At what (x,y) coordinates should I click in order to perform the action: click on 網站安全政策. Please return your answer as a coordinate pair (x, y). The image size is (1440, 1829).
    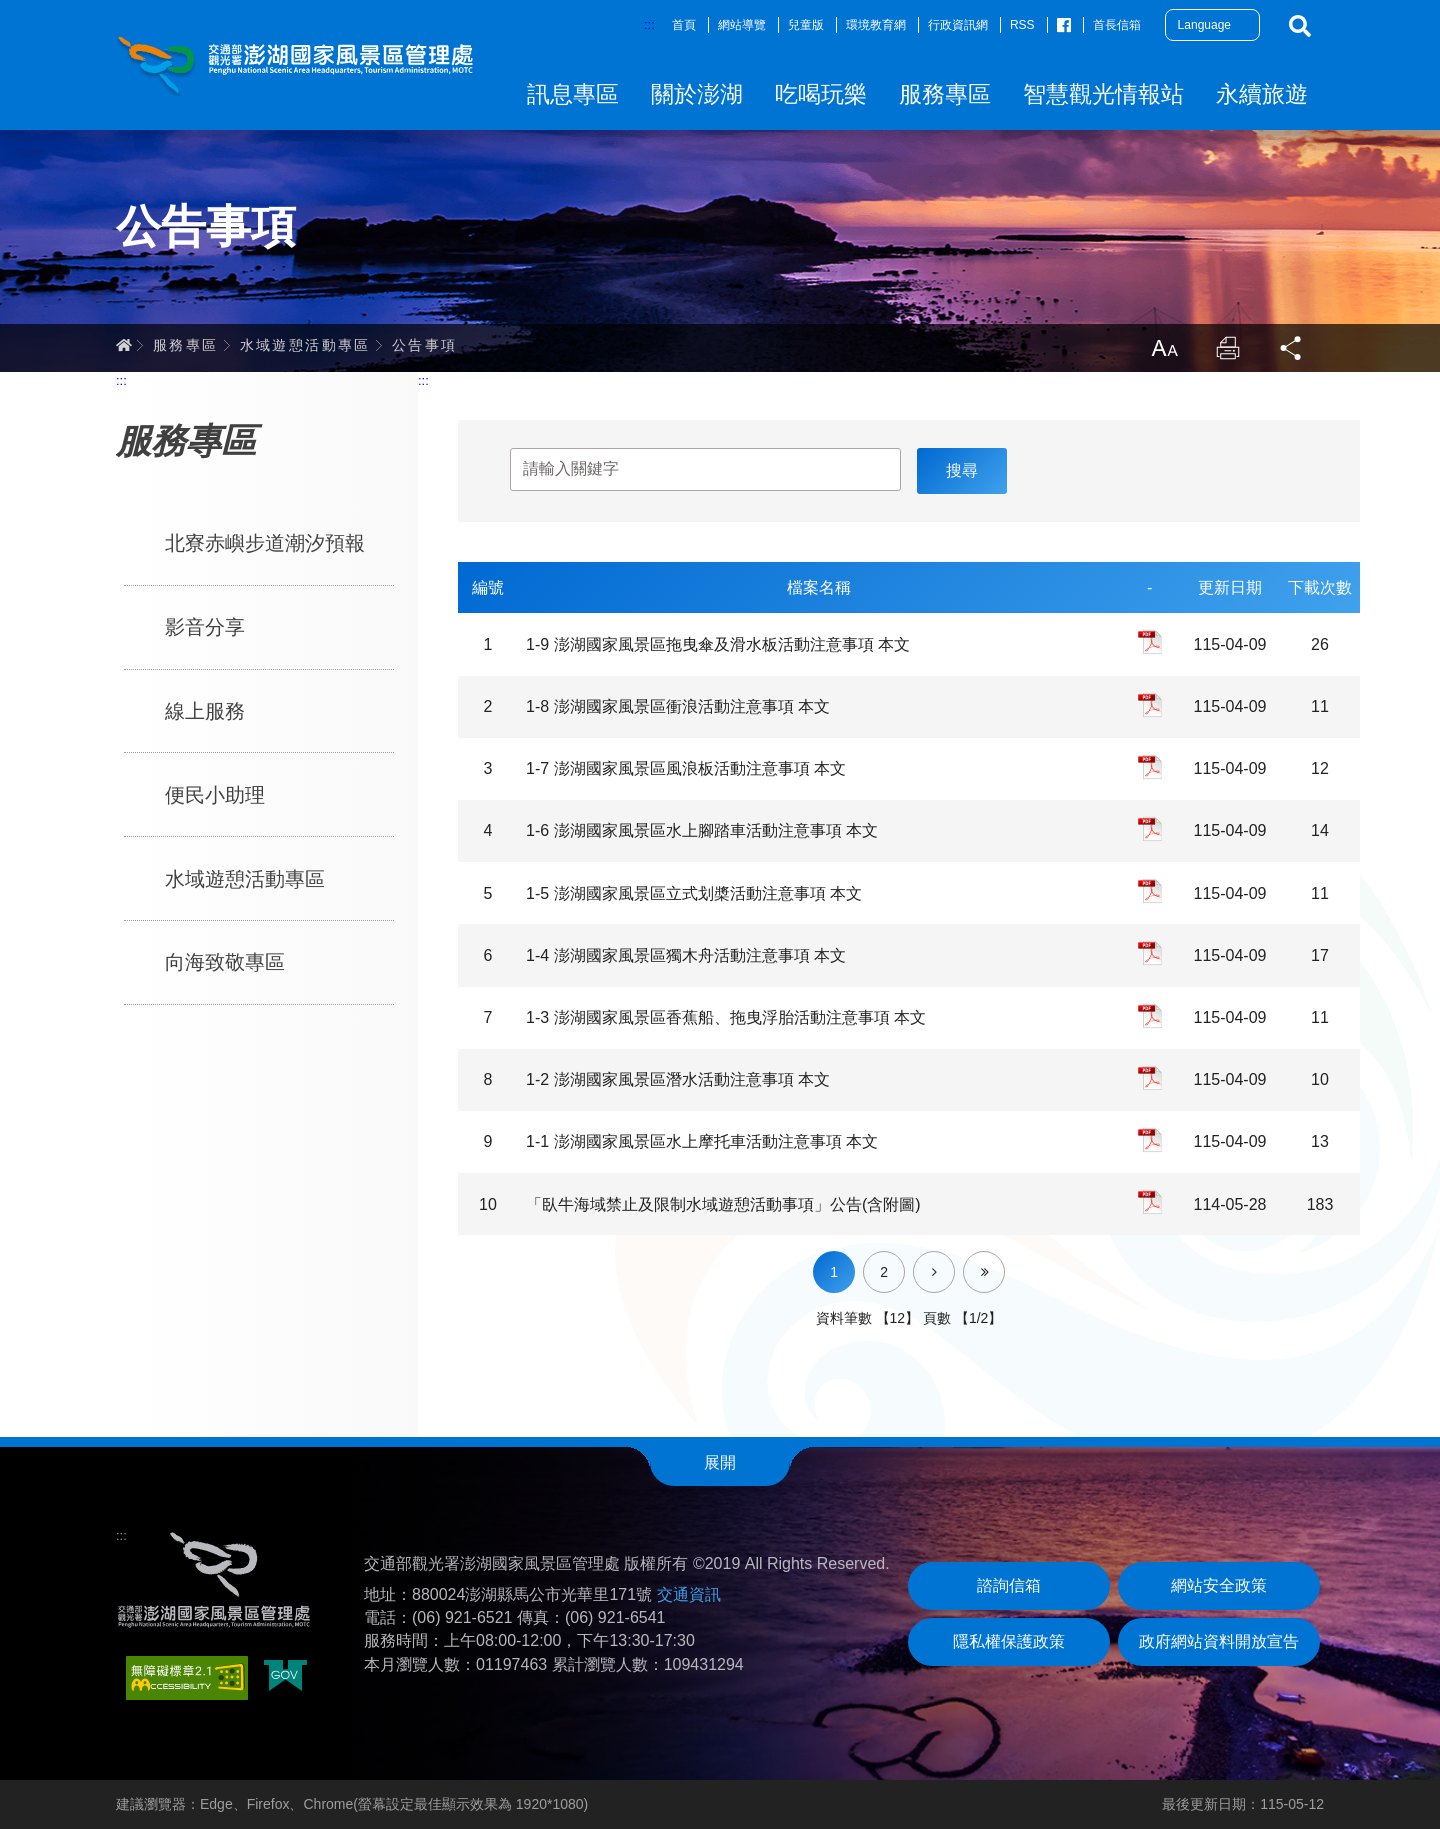
    Looking at the image, I should click on (1219, 1585).